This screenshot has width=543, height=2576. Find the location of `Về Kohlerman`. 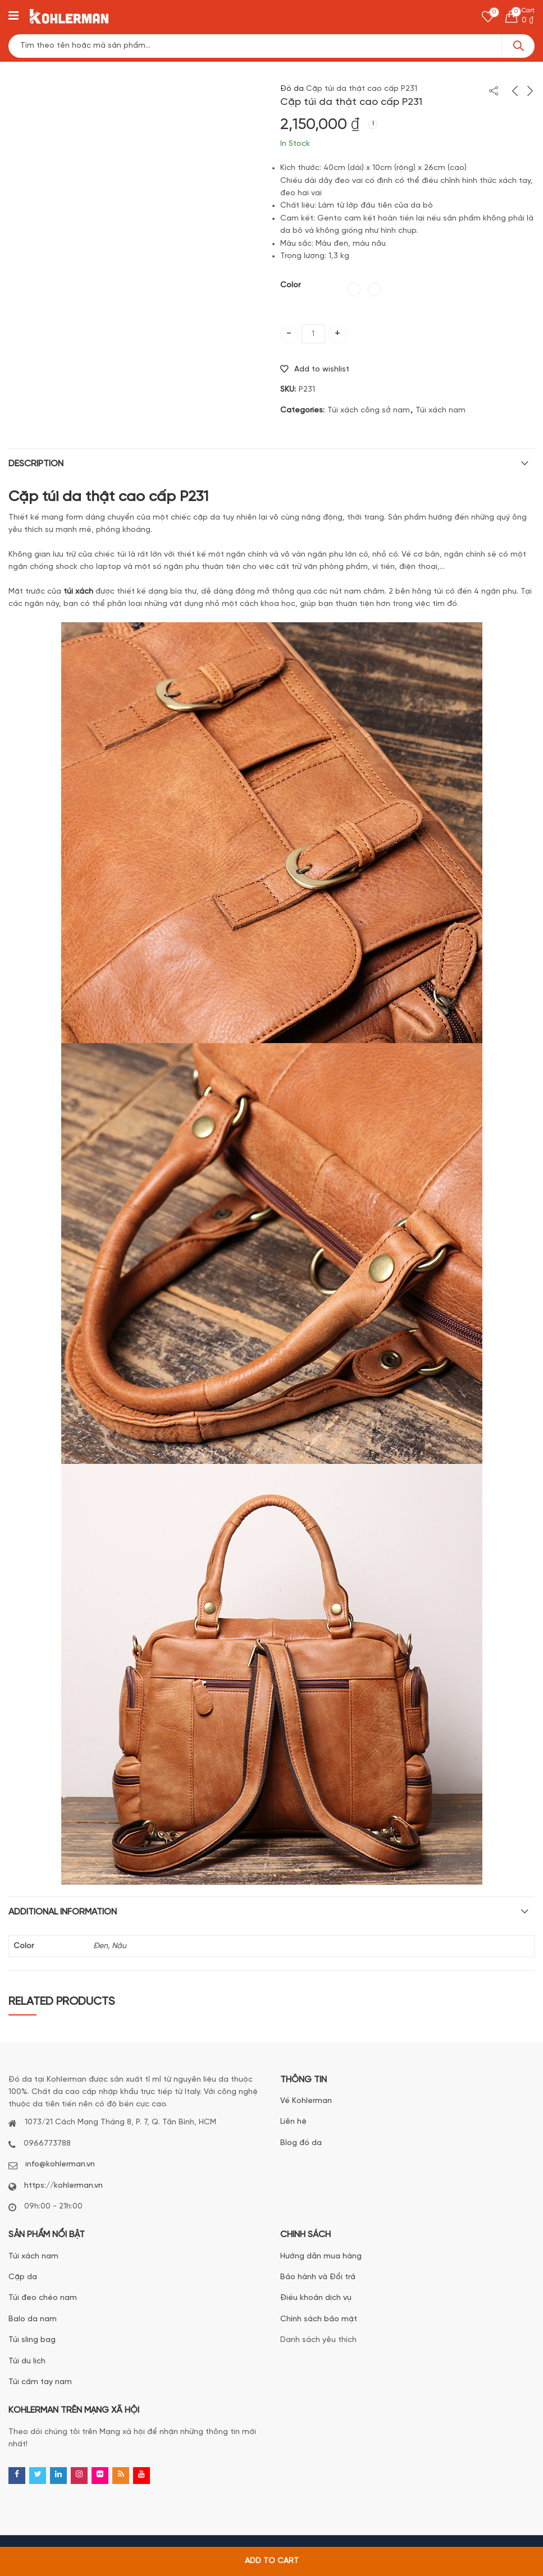

Về Kohlerman is located at coordinates (306, 2101).